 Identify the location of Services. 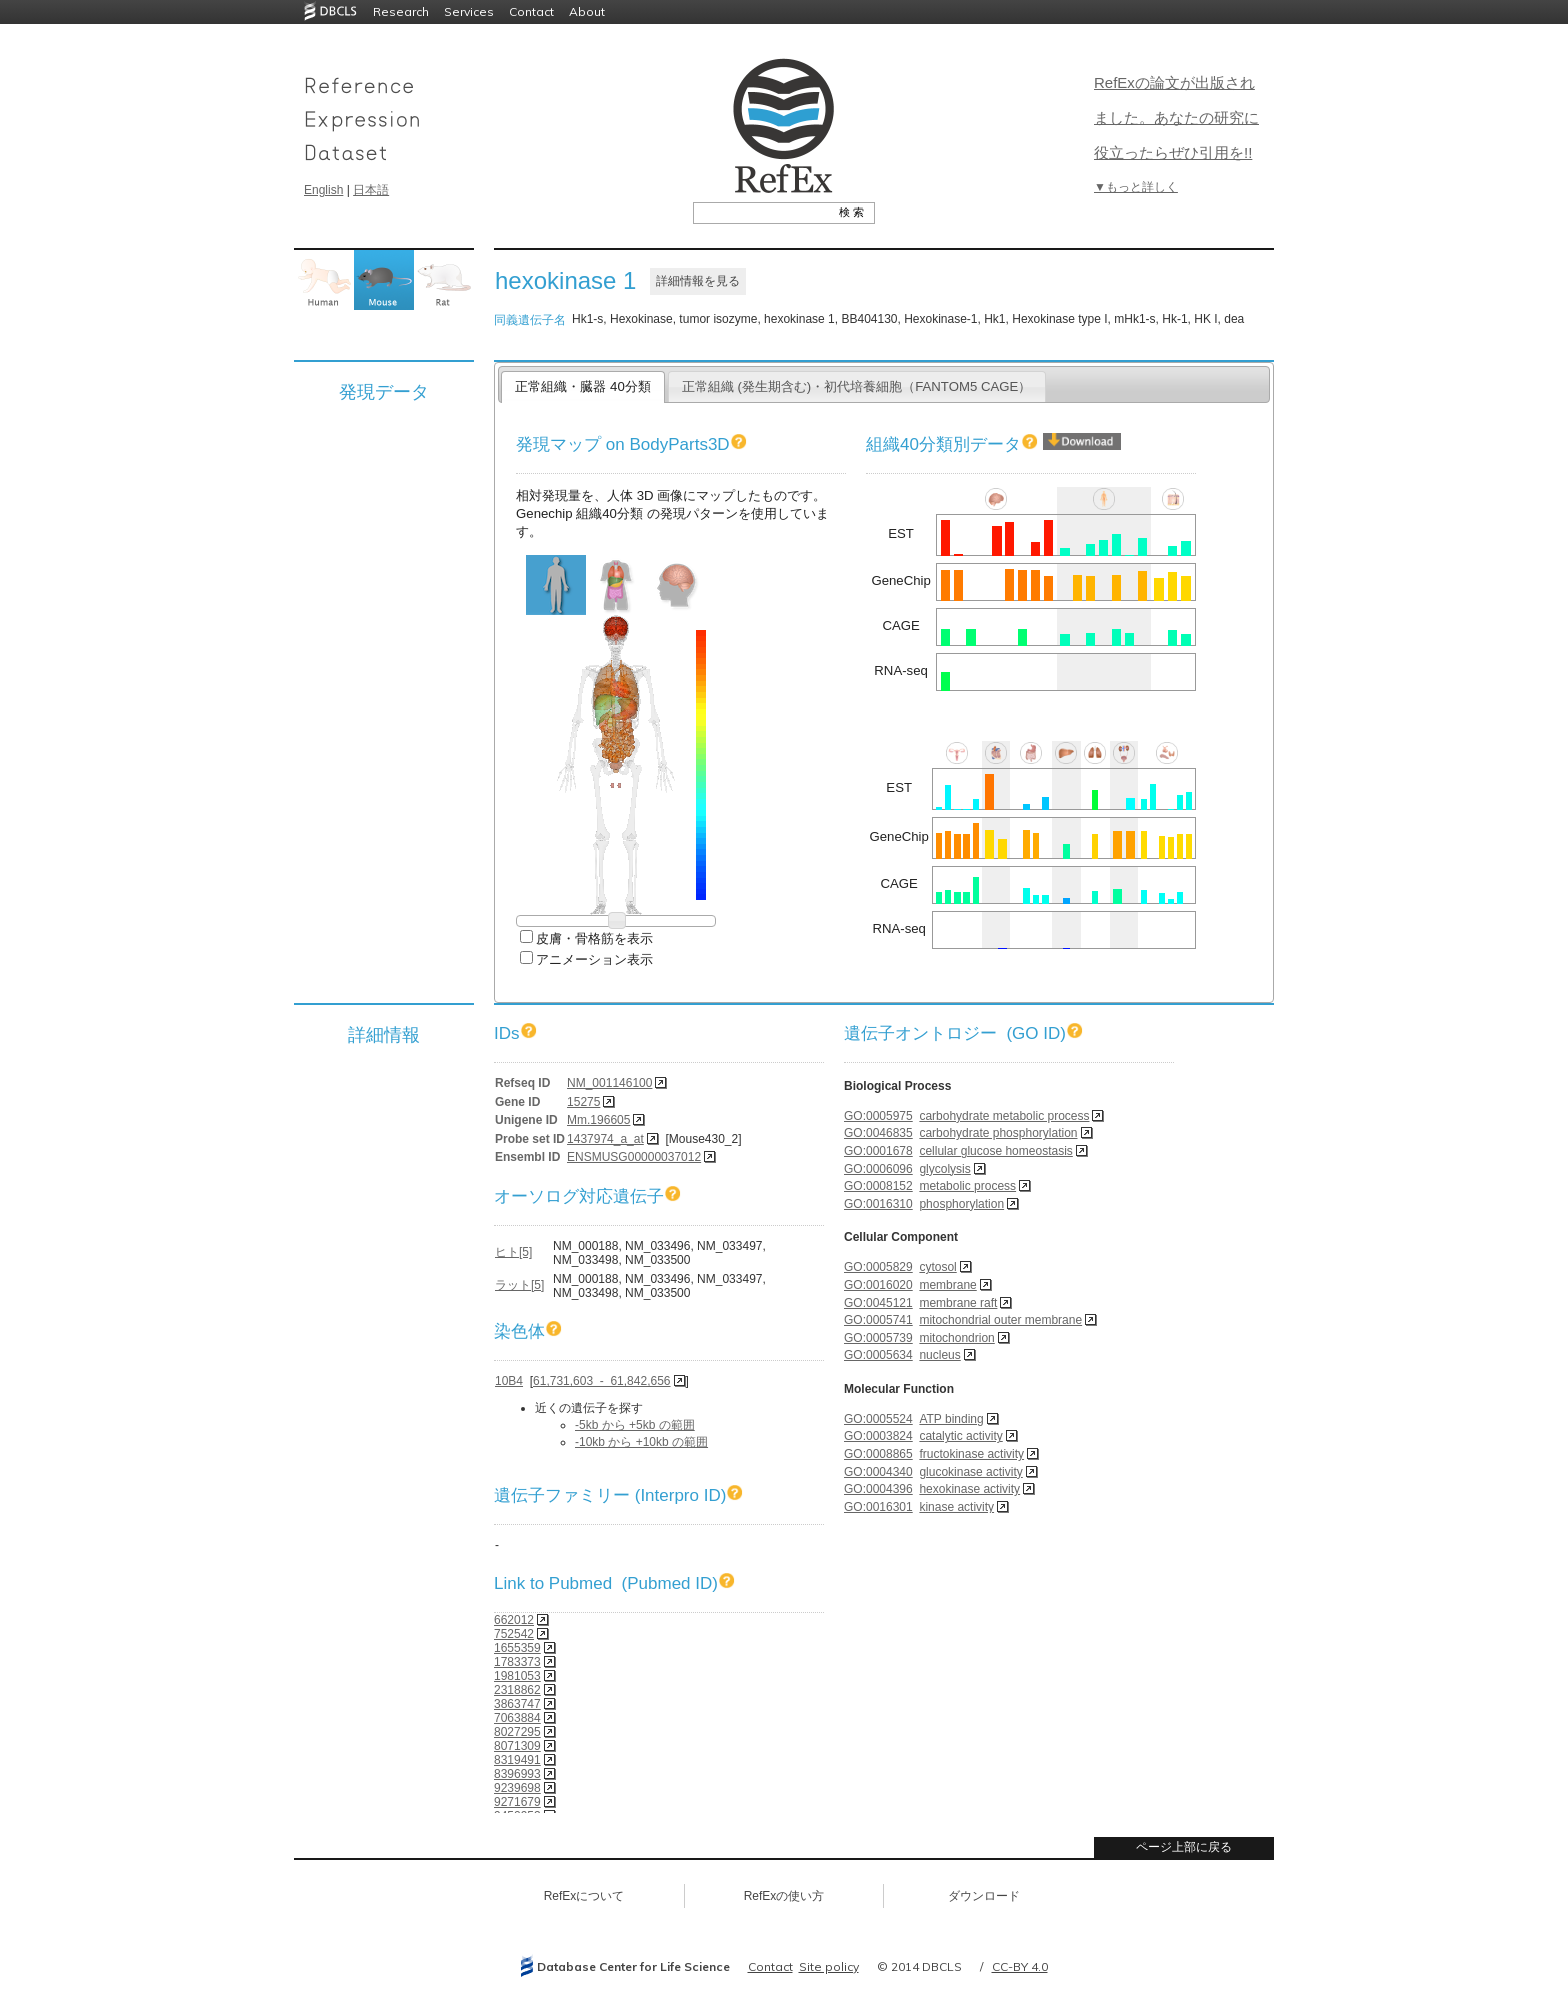
(469, 11).